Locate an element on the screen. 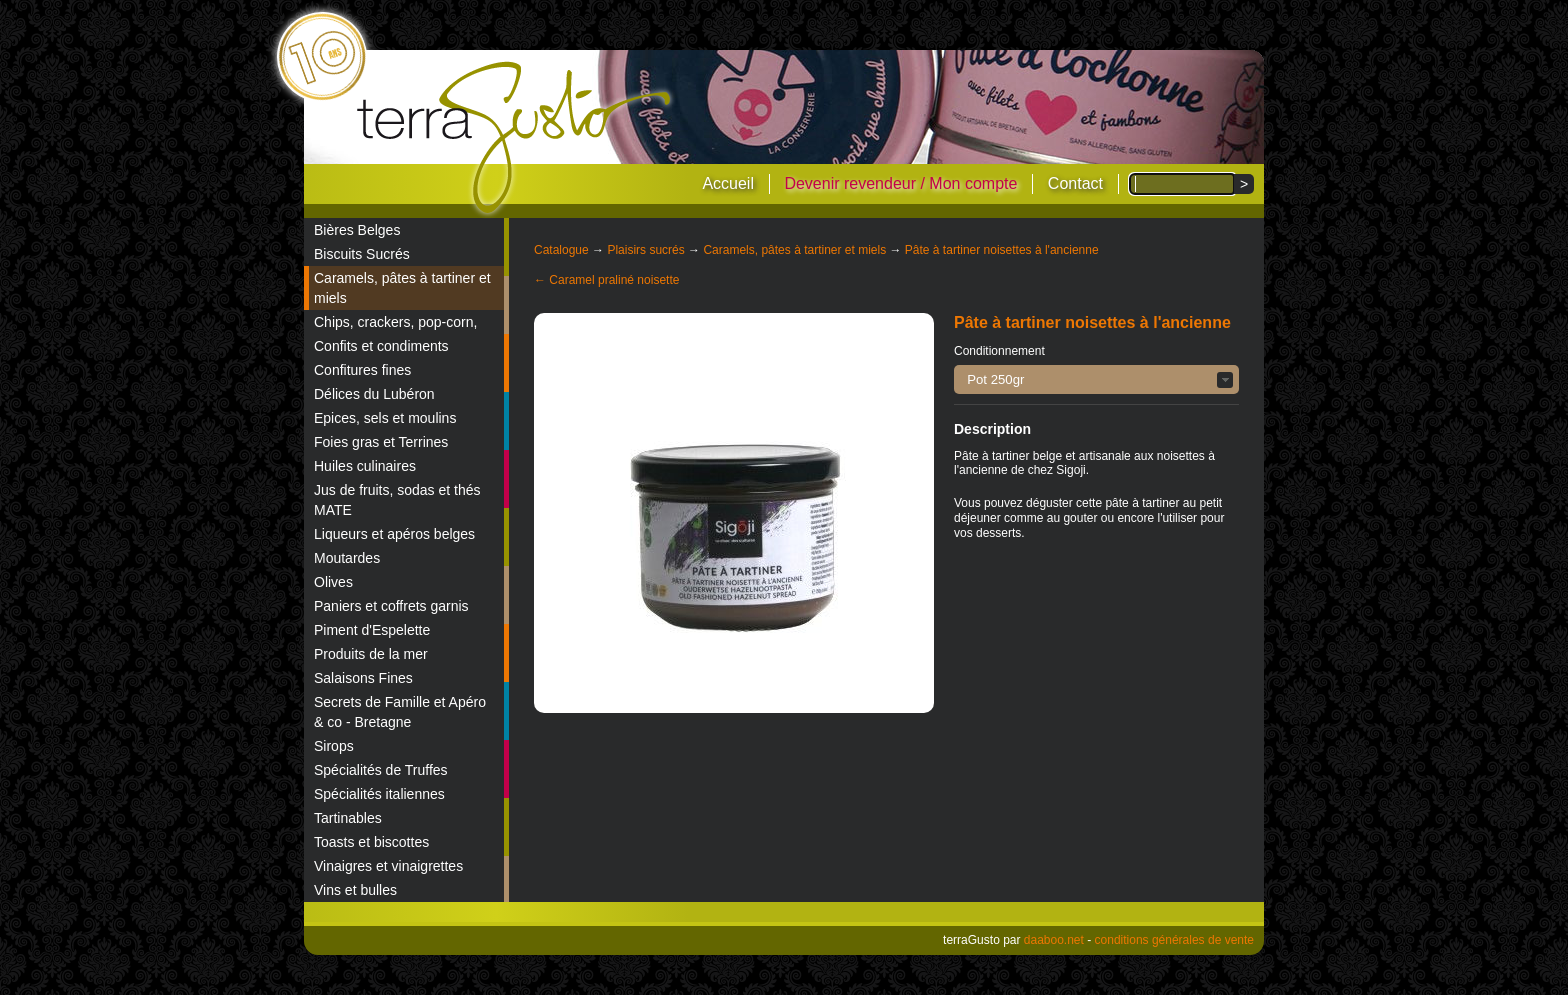 The image size is (1568, 995). Moutardes is located at coordinates (347, 558).